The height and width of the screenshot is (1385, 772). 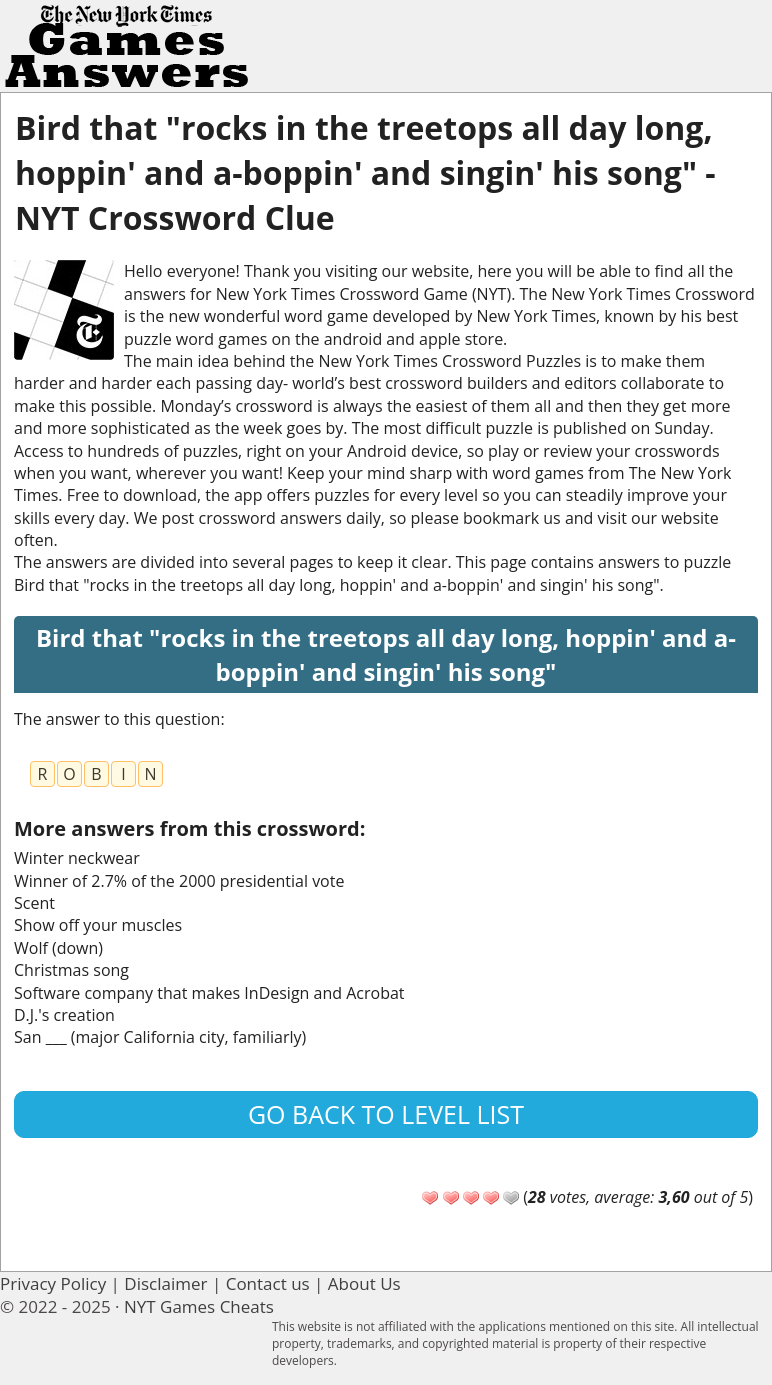 What do you see at coordinates (53, 1283) in the screenshot?
I see `Privacy Policy` at bounding box center [53, 1283].